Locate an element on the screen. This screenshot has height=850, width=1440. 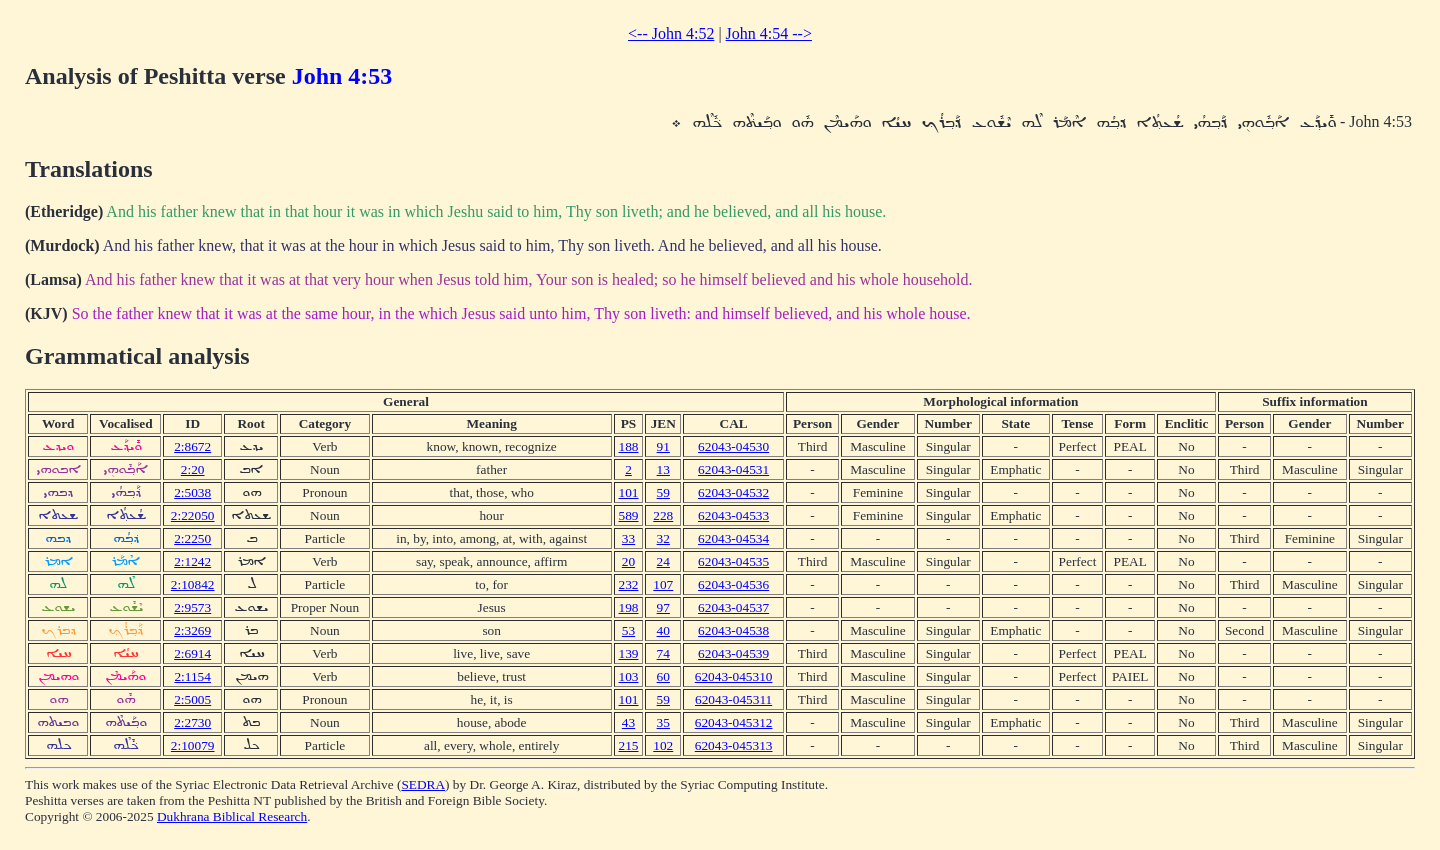
101 is located at coordinates (629, 492).